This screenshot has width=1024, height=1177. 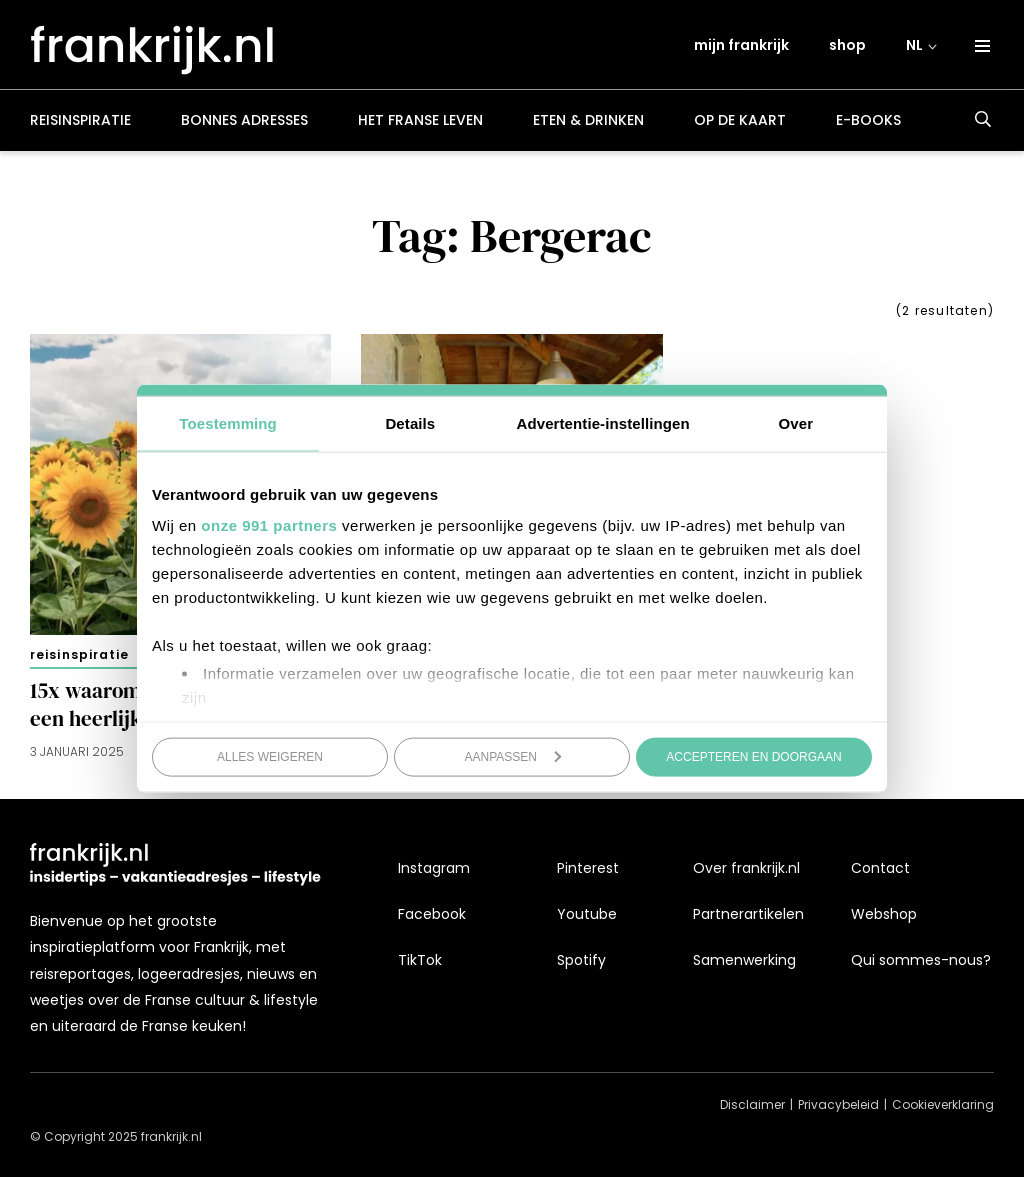 I want to click on Alles weigeren, so click(x=270, y=756).